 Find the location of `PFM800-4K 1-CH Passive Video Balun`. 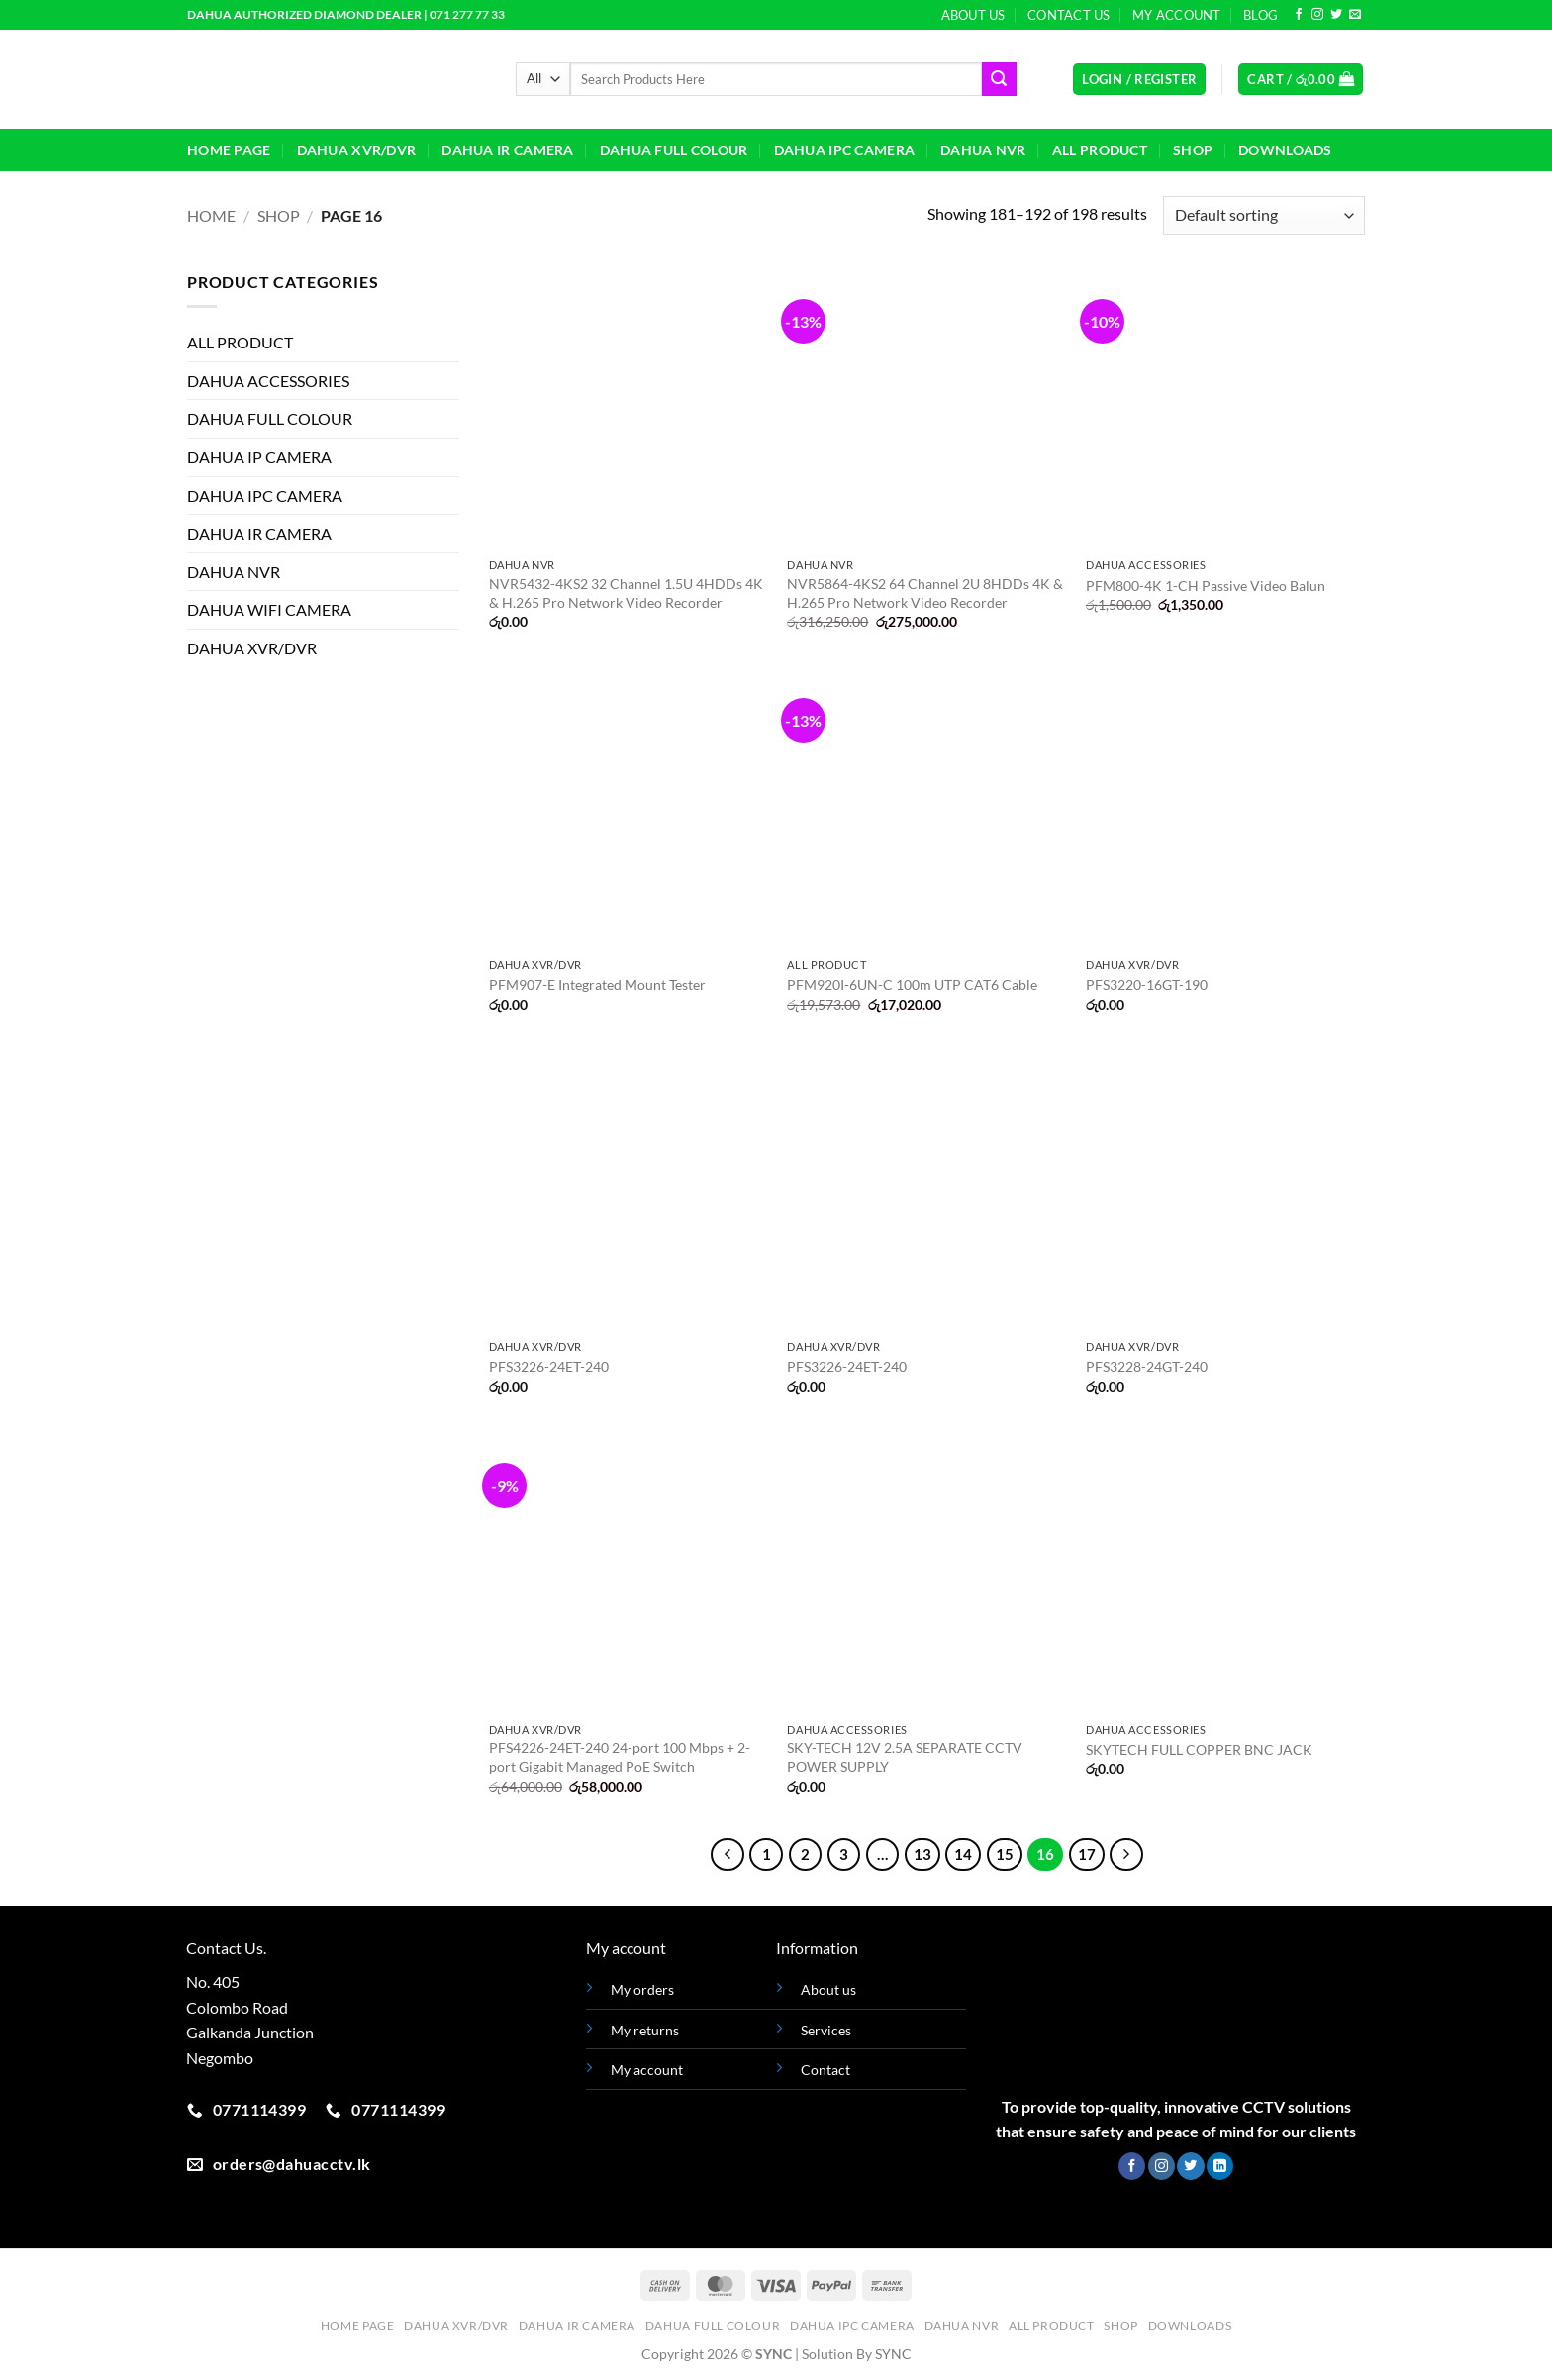

PFM800-4K 1-CH Passive Video Balun is located at coordinates (1205, 585).